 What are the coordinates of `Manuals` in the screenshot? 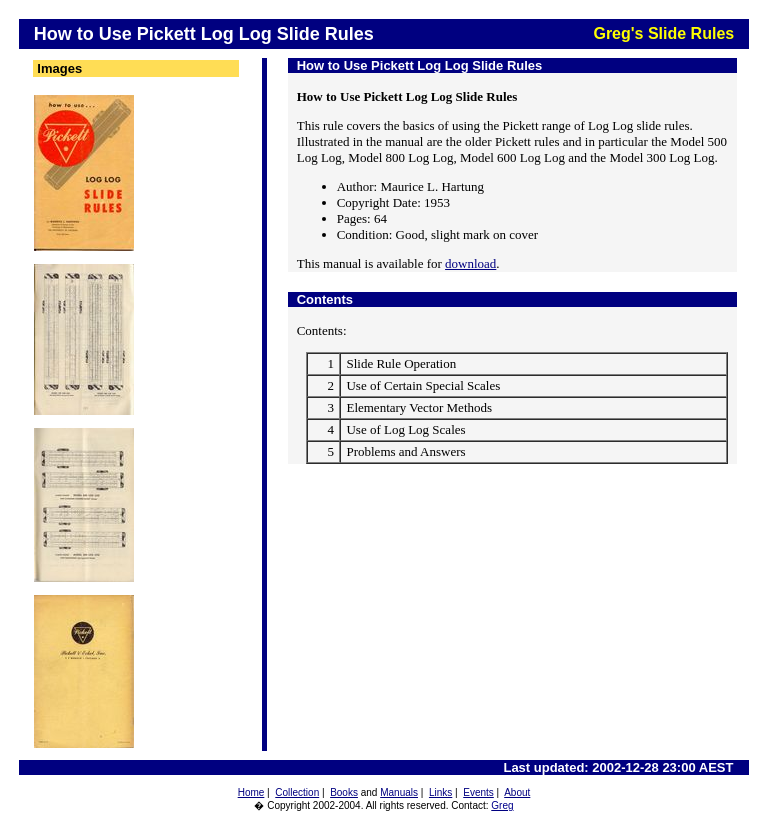 It's located at (399, 792).